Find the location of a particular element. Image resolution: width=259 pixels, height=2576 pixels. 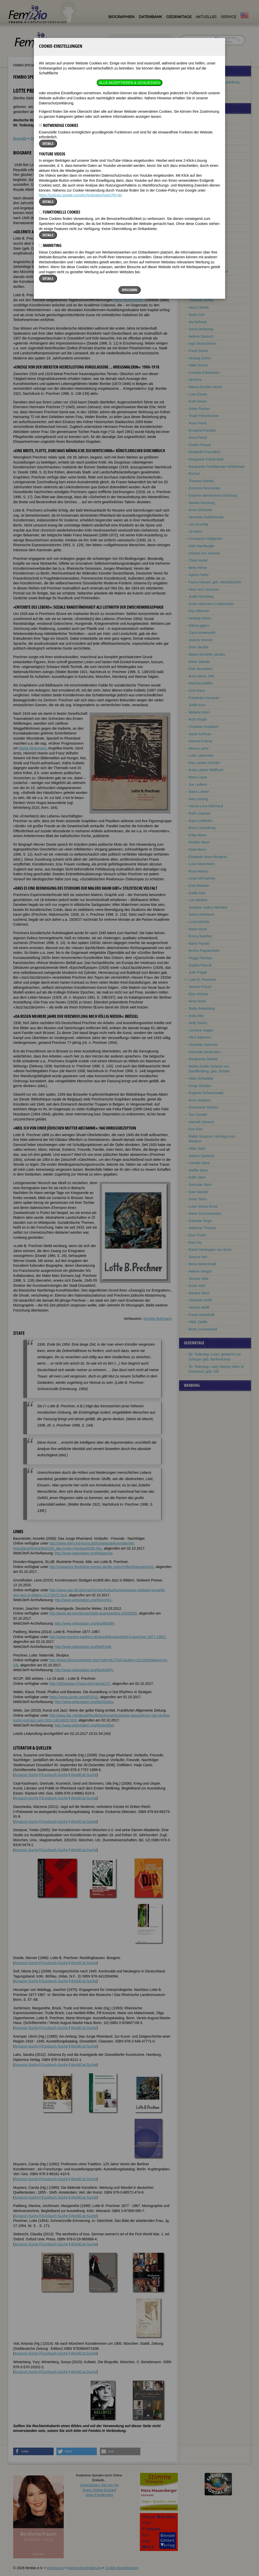

Anne Frank is located at coordinates (197, 423).